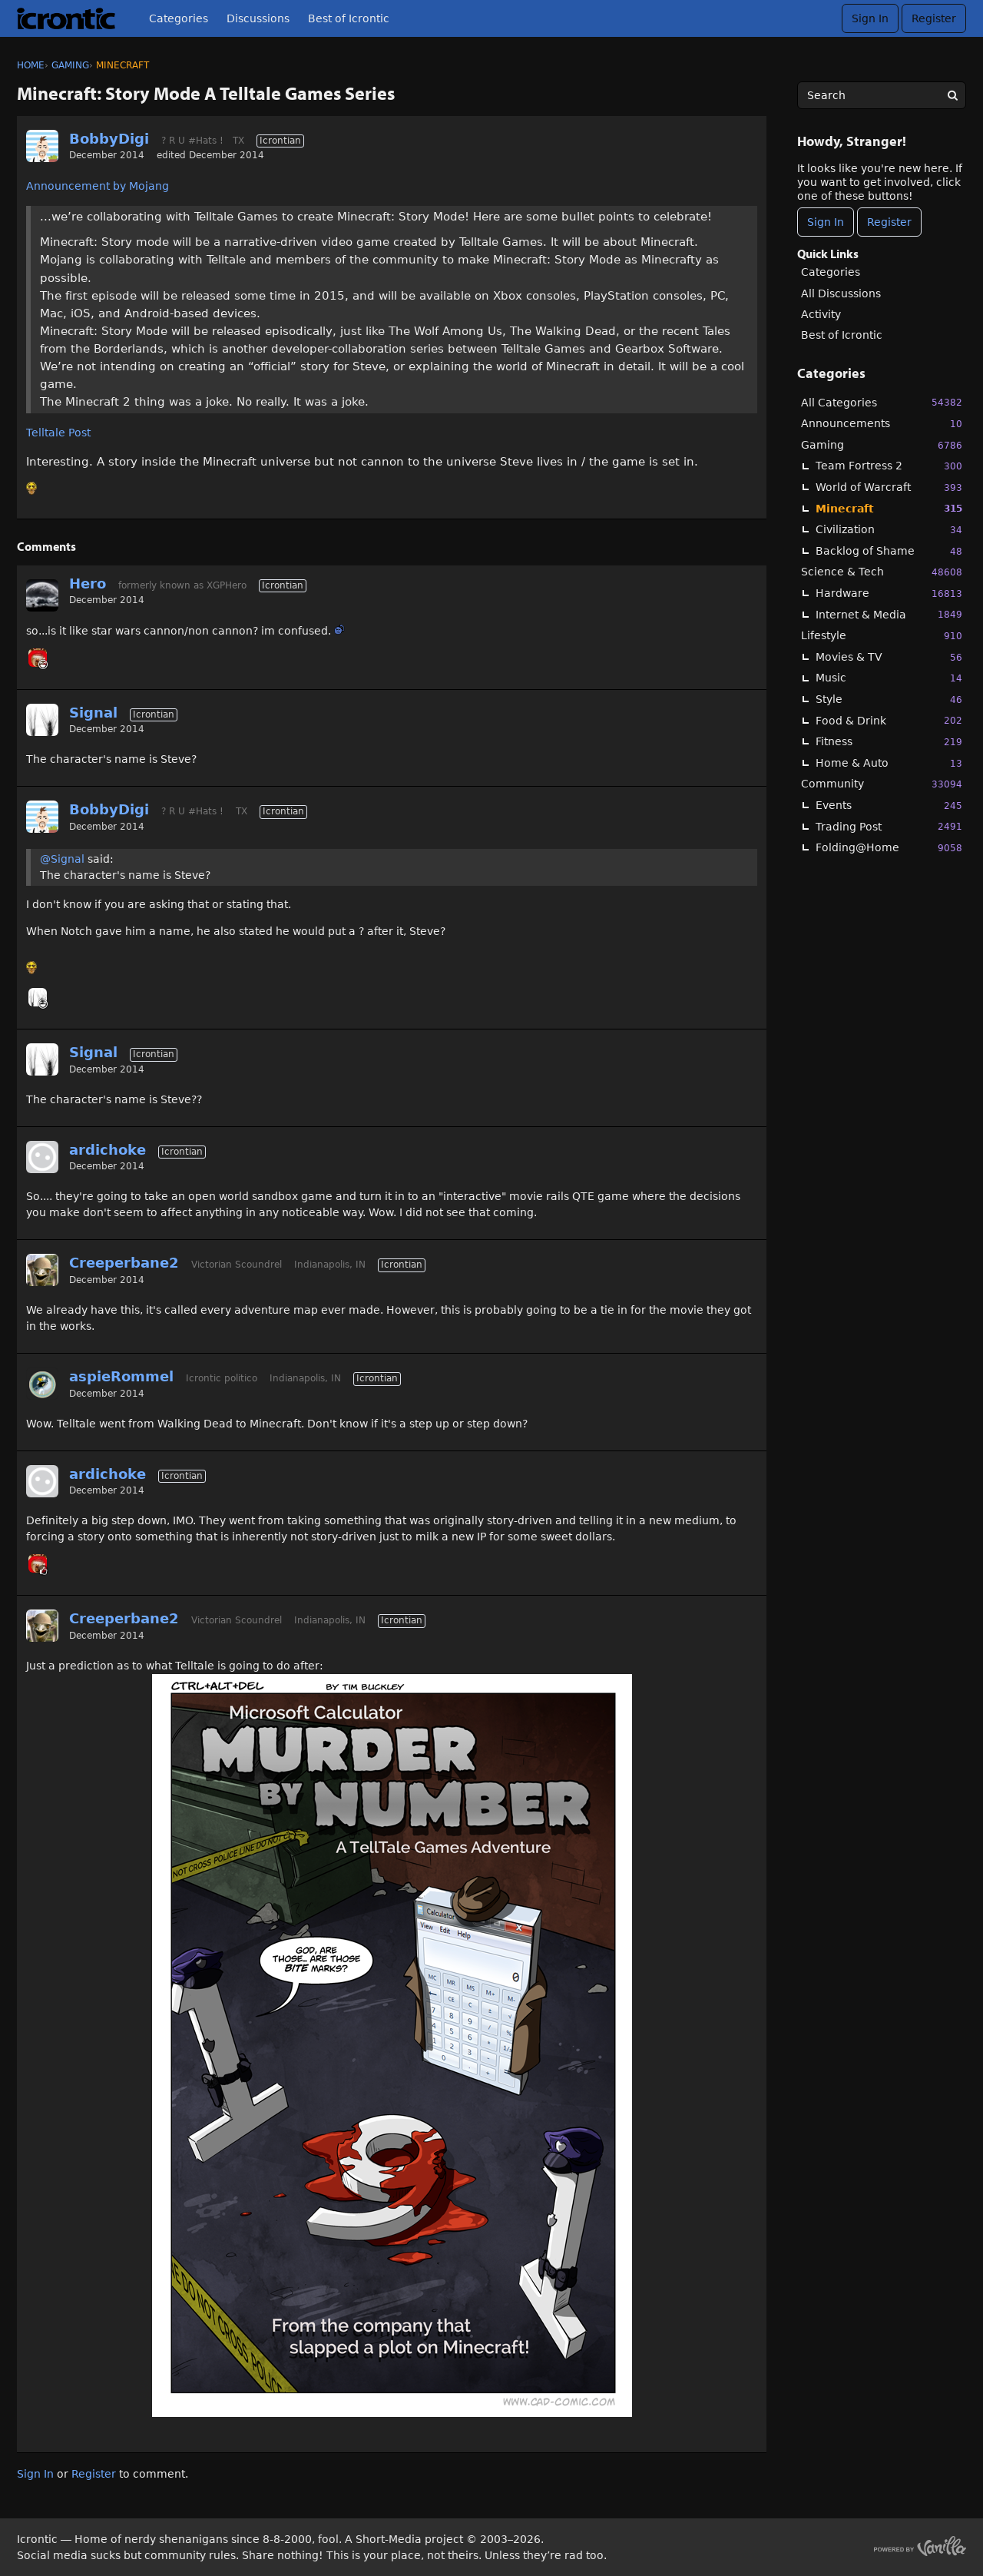 The width and height of the screenshot is (983, 2576). Describe the element at coordinates (97, 186) in the screenshot. I see `Announcement by Mojang` at that location.